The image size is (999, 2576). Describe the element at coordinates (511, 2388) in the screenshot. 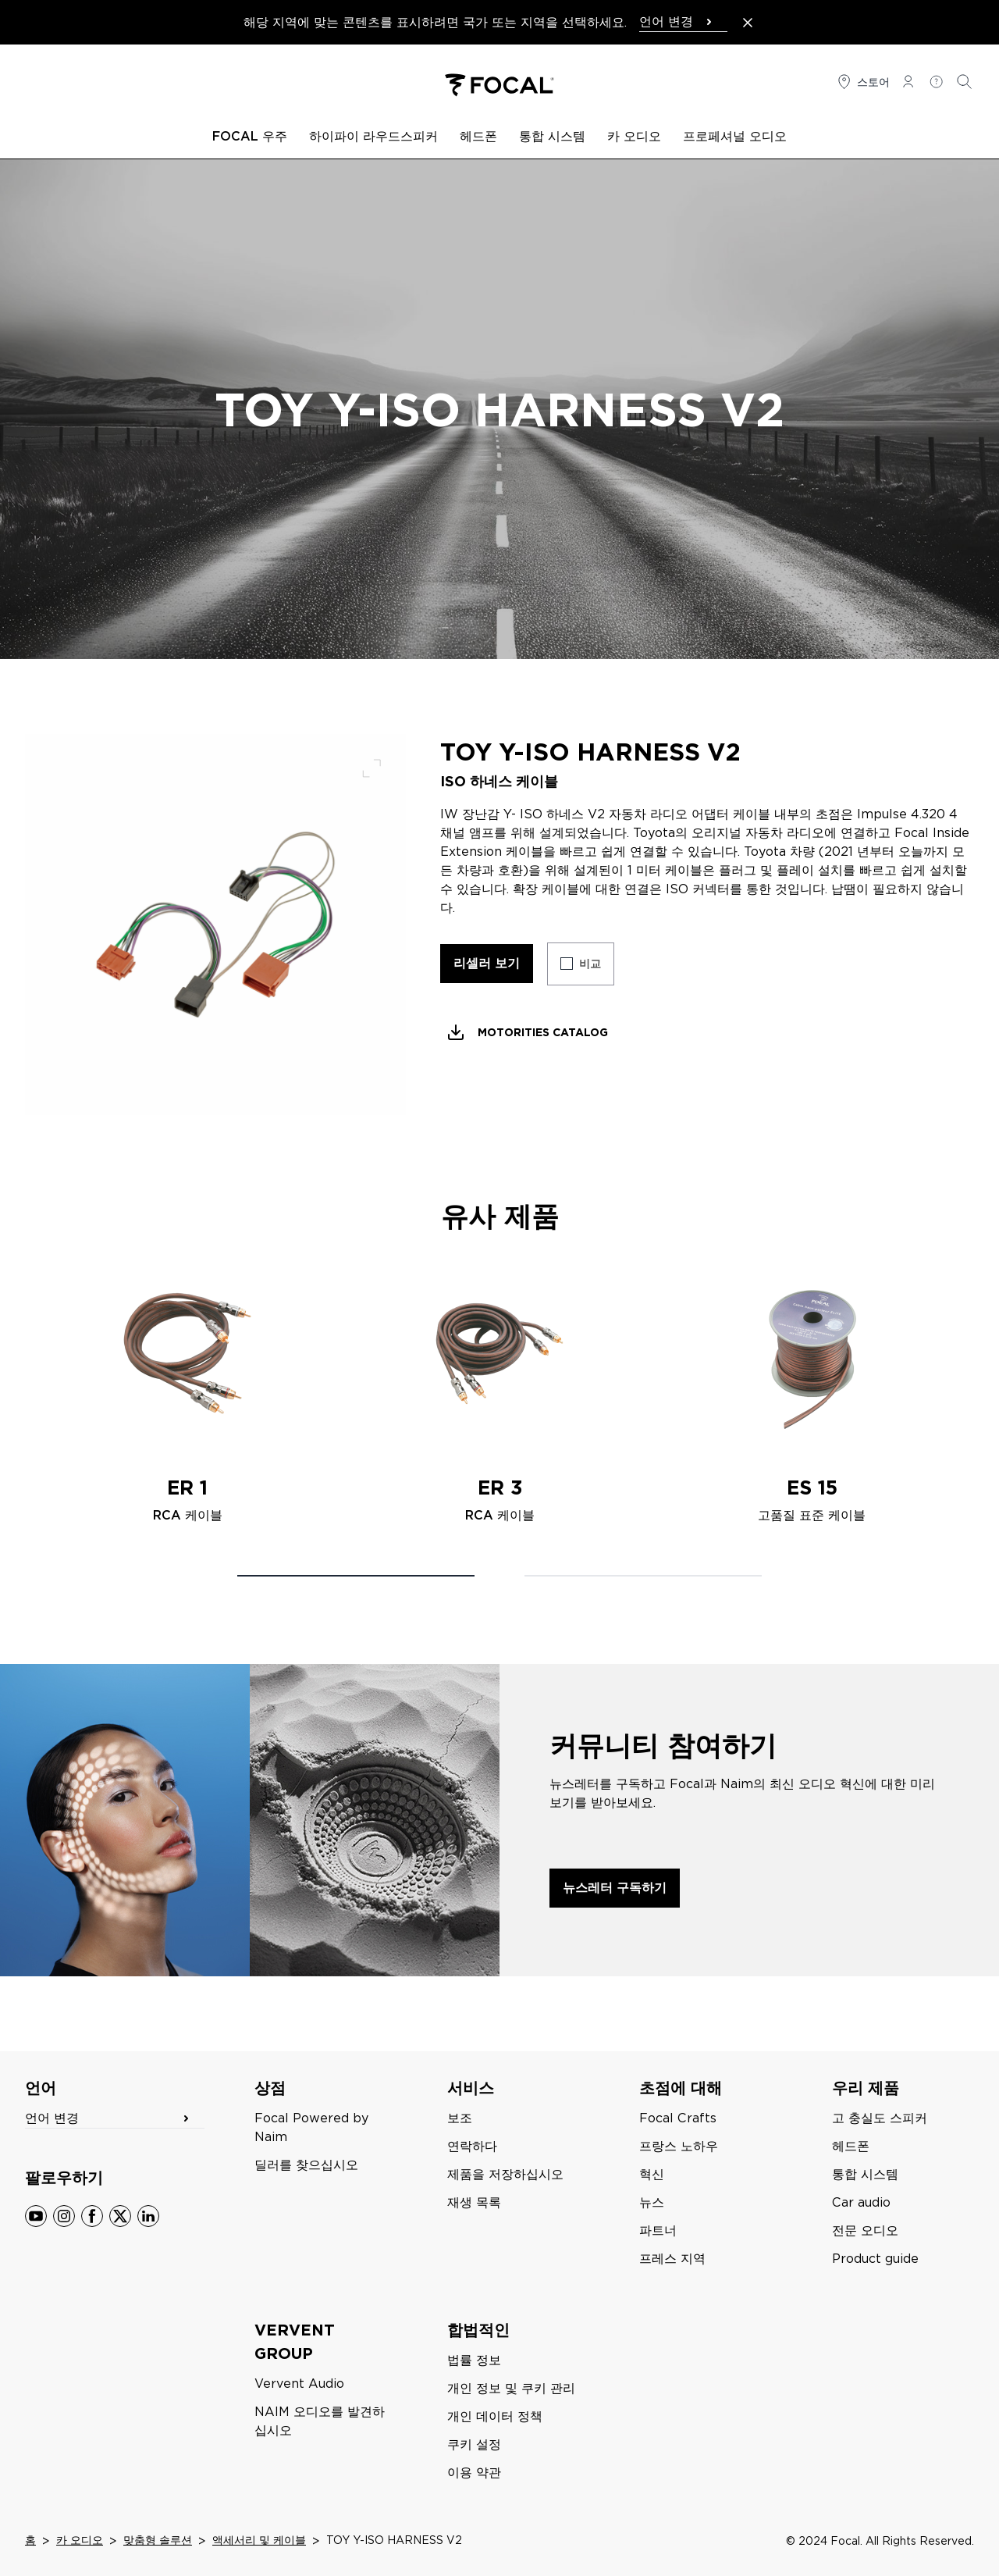

I see `개인 정보 및 쿠키 관리` at that location.